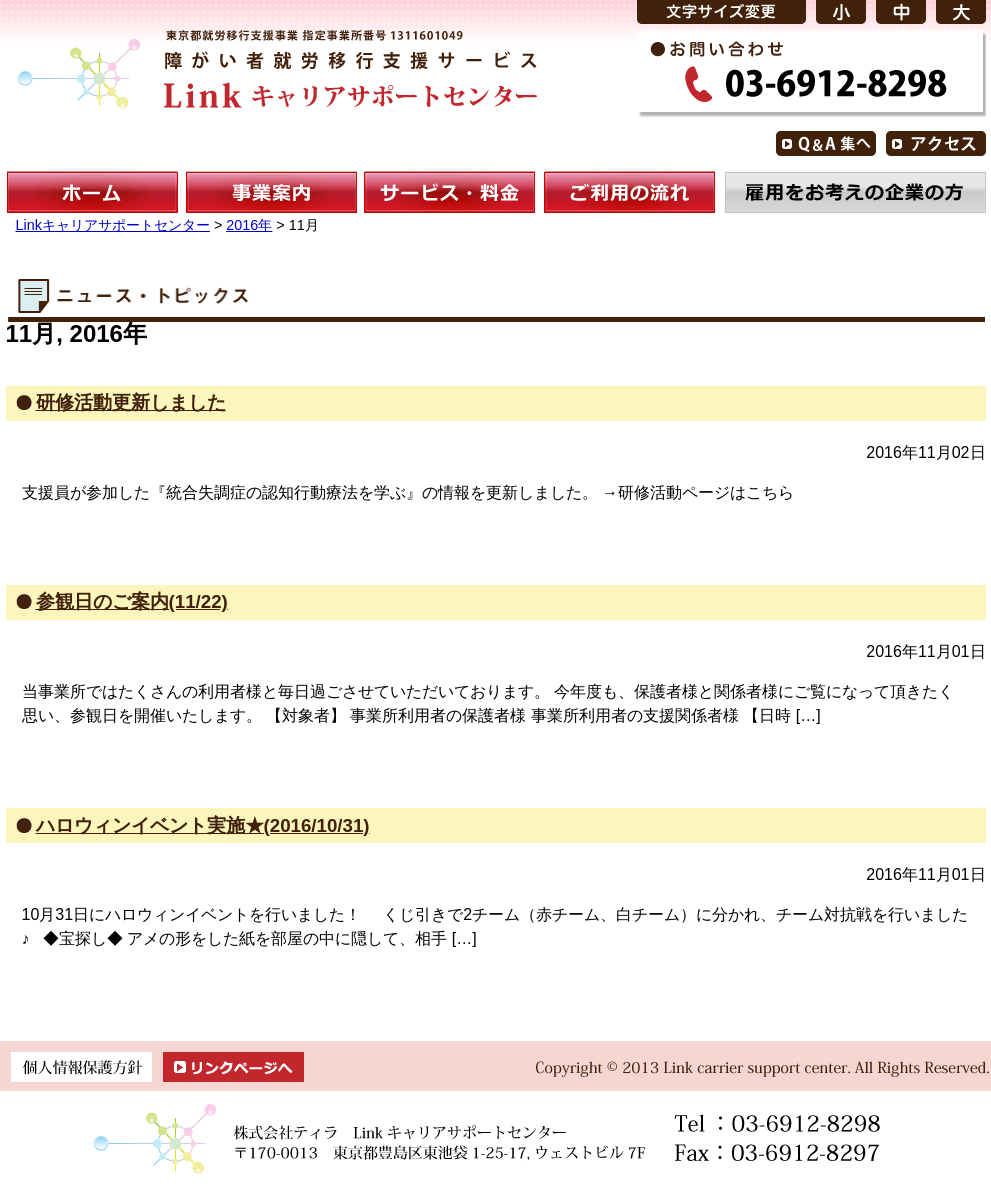 Image resolution: width=991 pixels, height=1186 pixels. Describe the element at coordinates (132, 601) in the screenshot. I see `参観日のご案内(11/22)` at that location.